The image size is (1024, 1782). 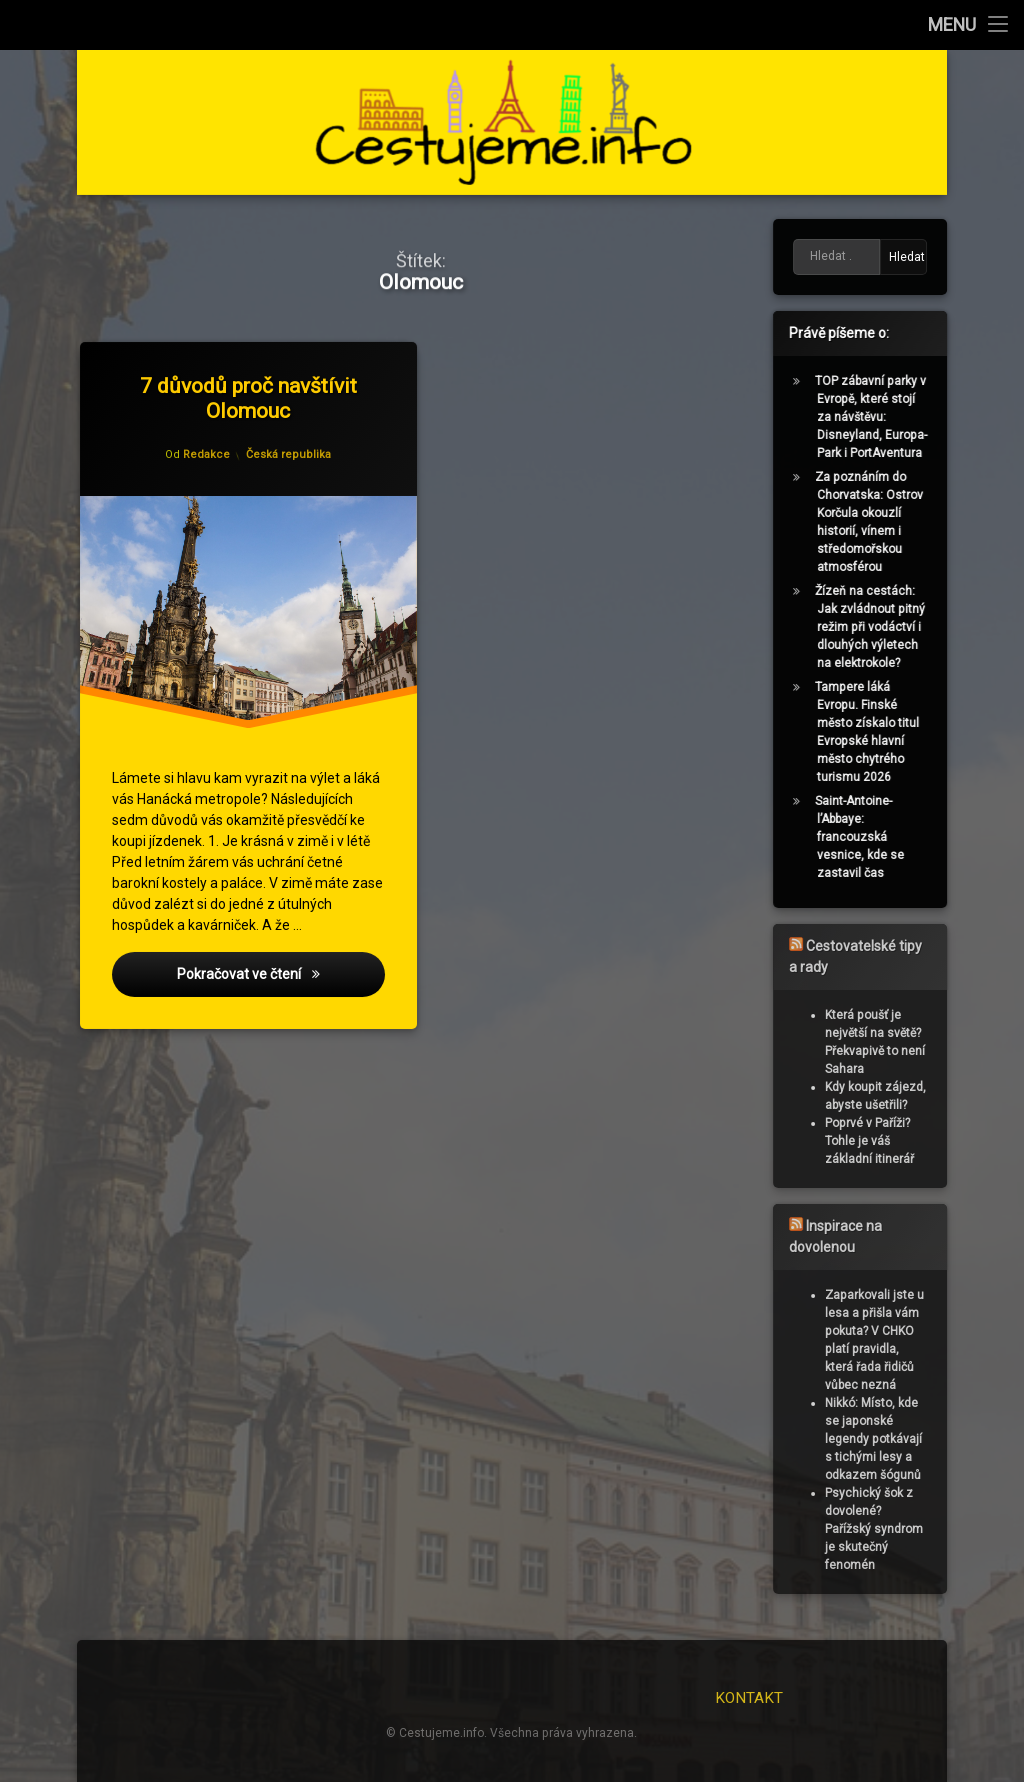 I want to click on 7 důvodů proč navštívit Olomouc, so click(x=251, y=395).